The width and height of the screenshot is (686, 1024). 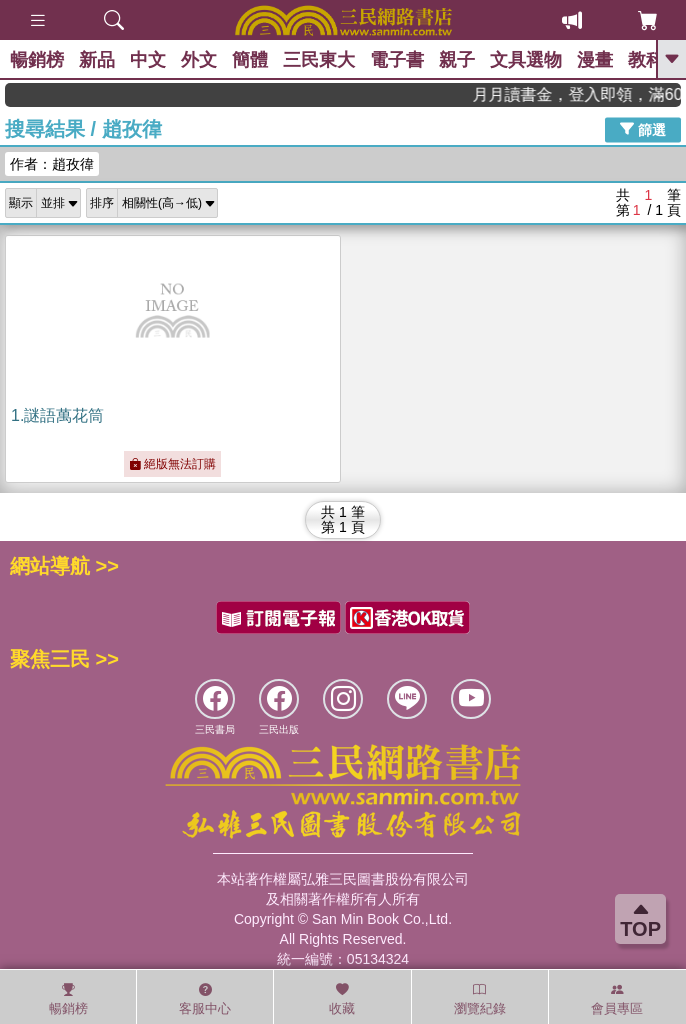 I want to click on 文具選物, so click(x=526, y=60).